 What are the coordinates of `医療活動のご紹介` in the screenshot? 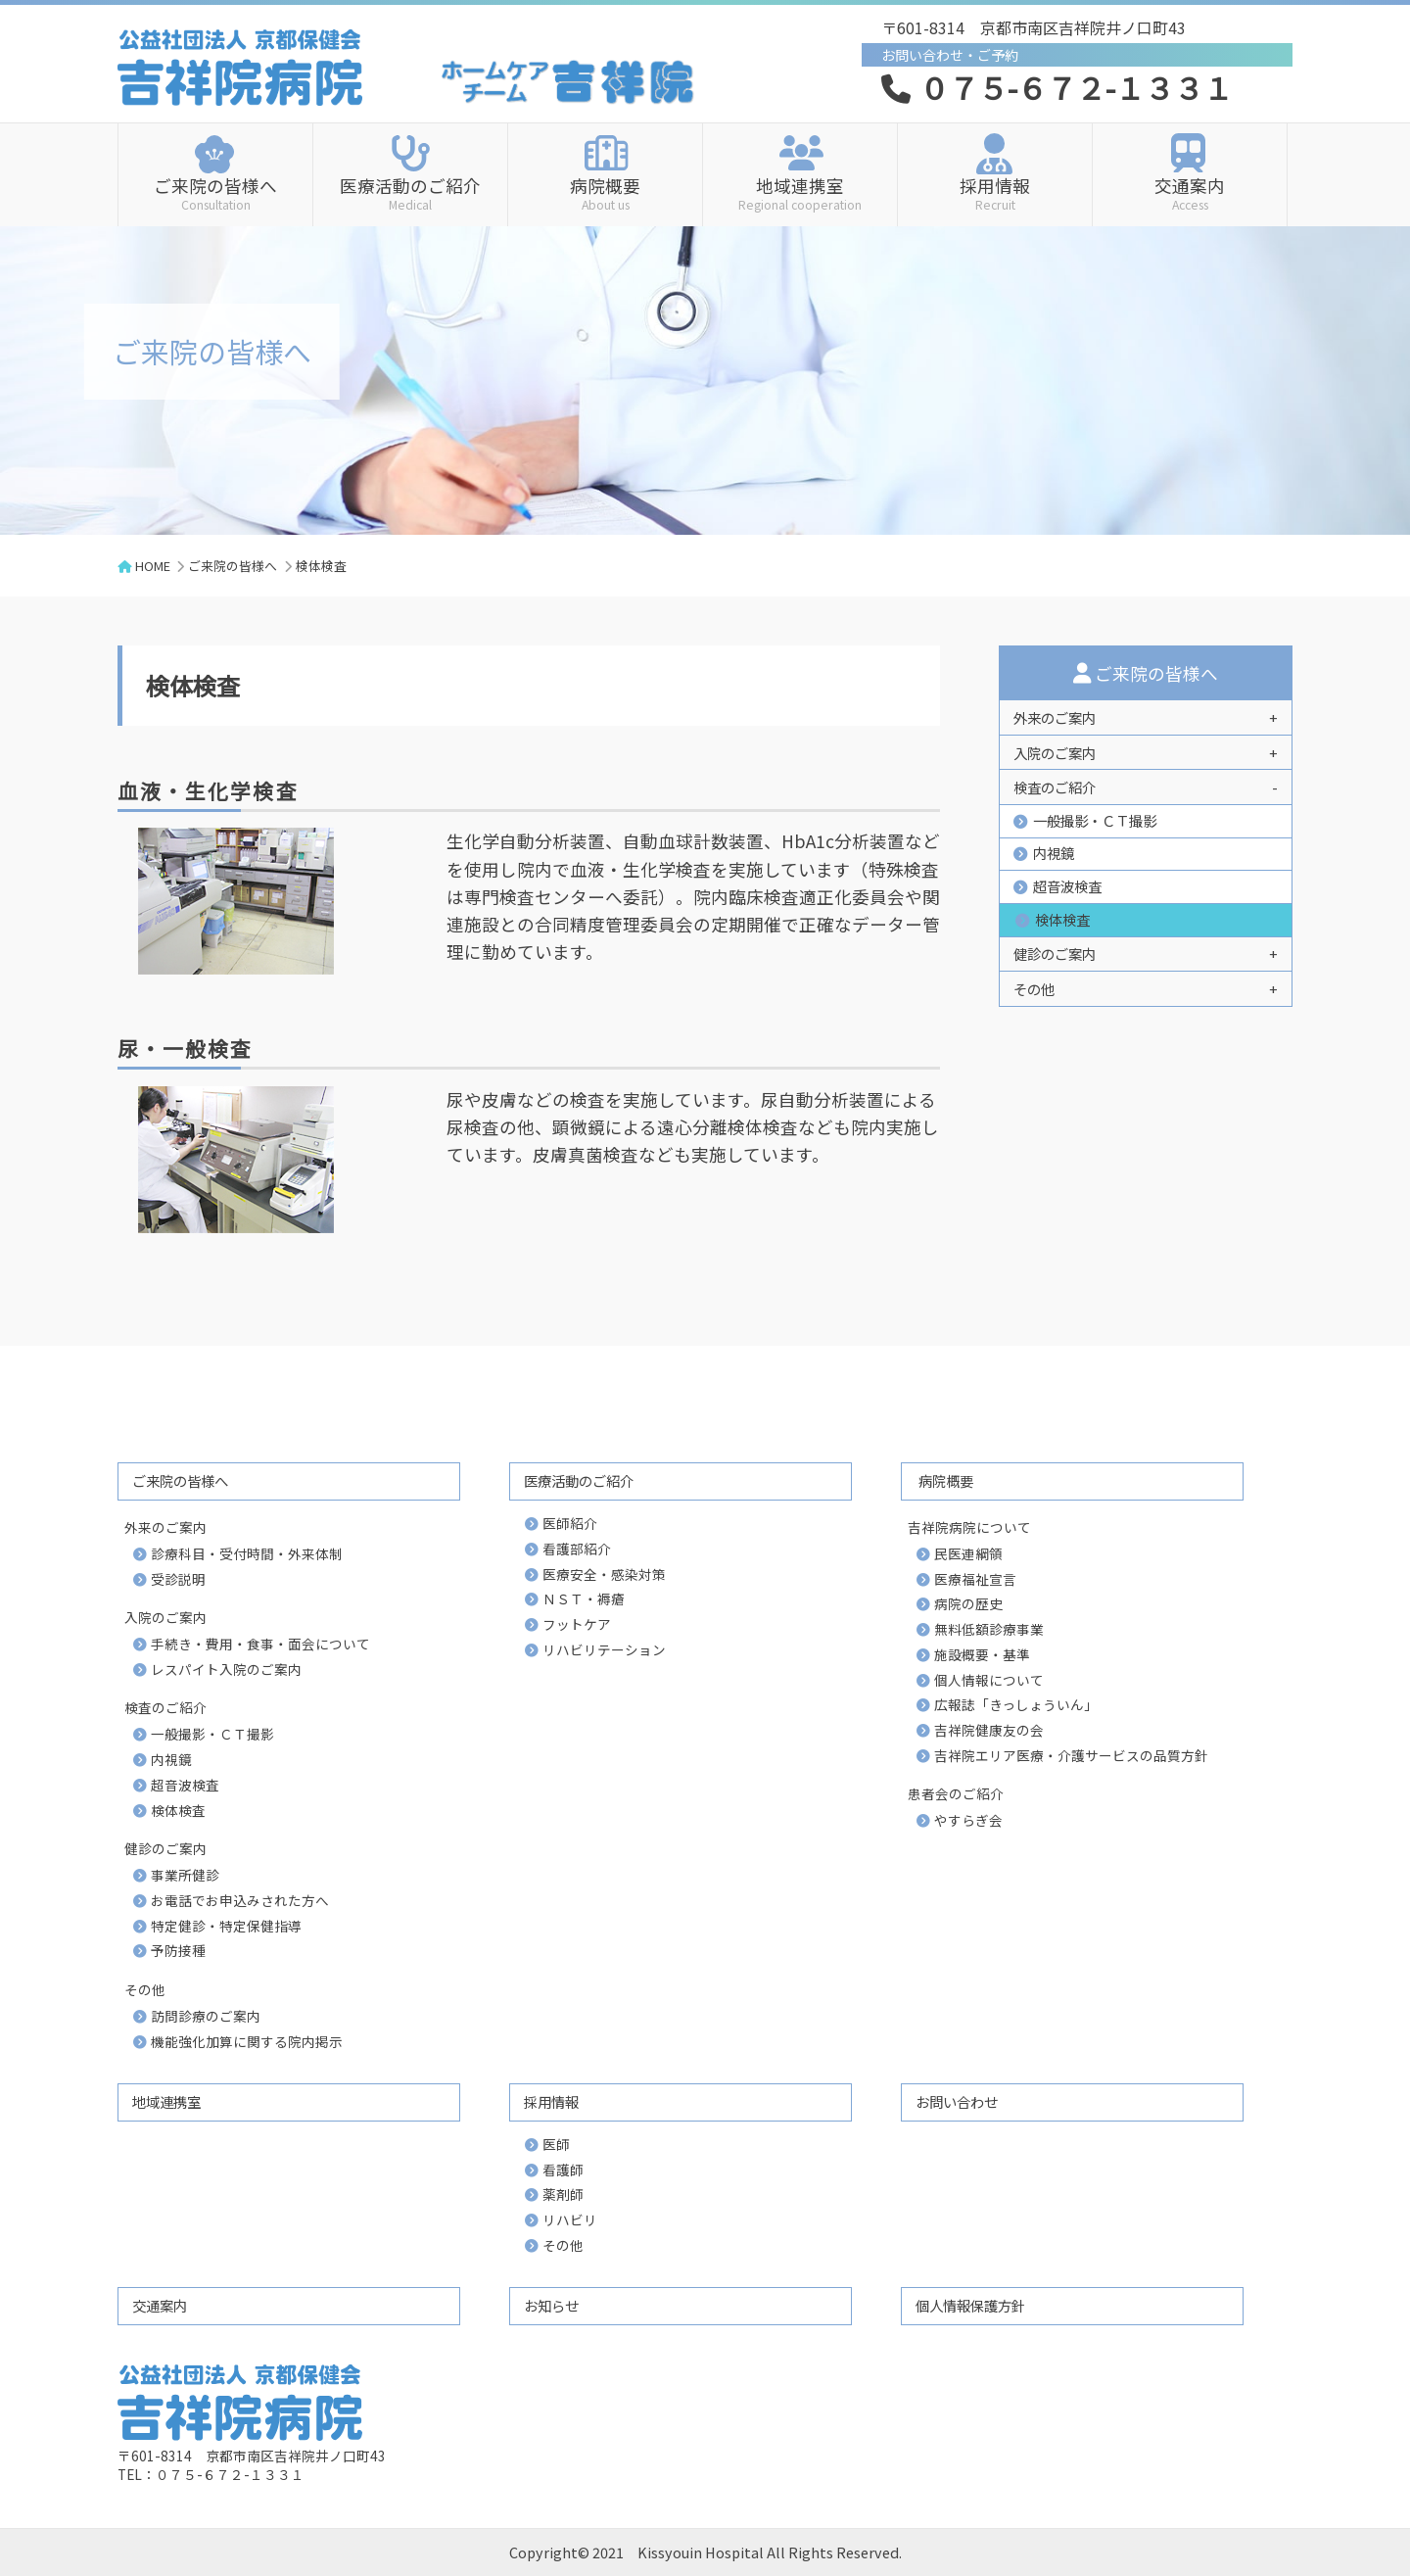 It's located at (410, 192).